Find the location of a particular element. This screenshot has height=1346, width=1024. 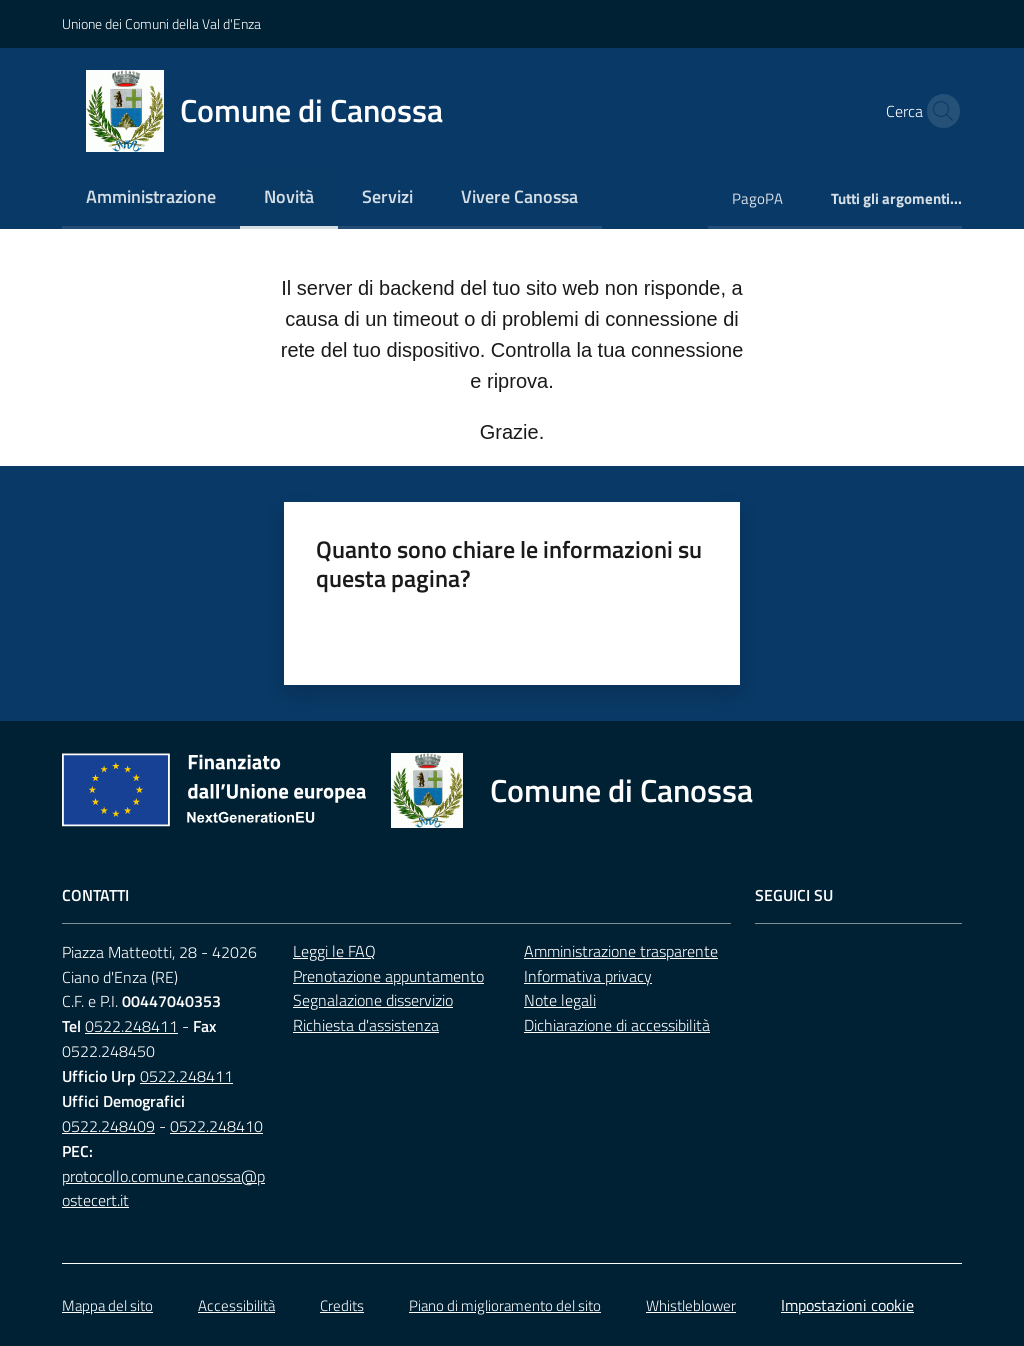

Piano di miglioramento del sito is located at coordinates (505, 1305).